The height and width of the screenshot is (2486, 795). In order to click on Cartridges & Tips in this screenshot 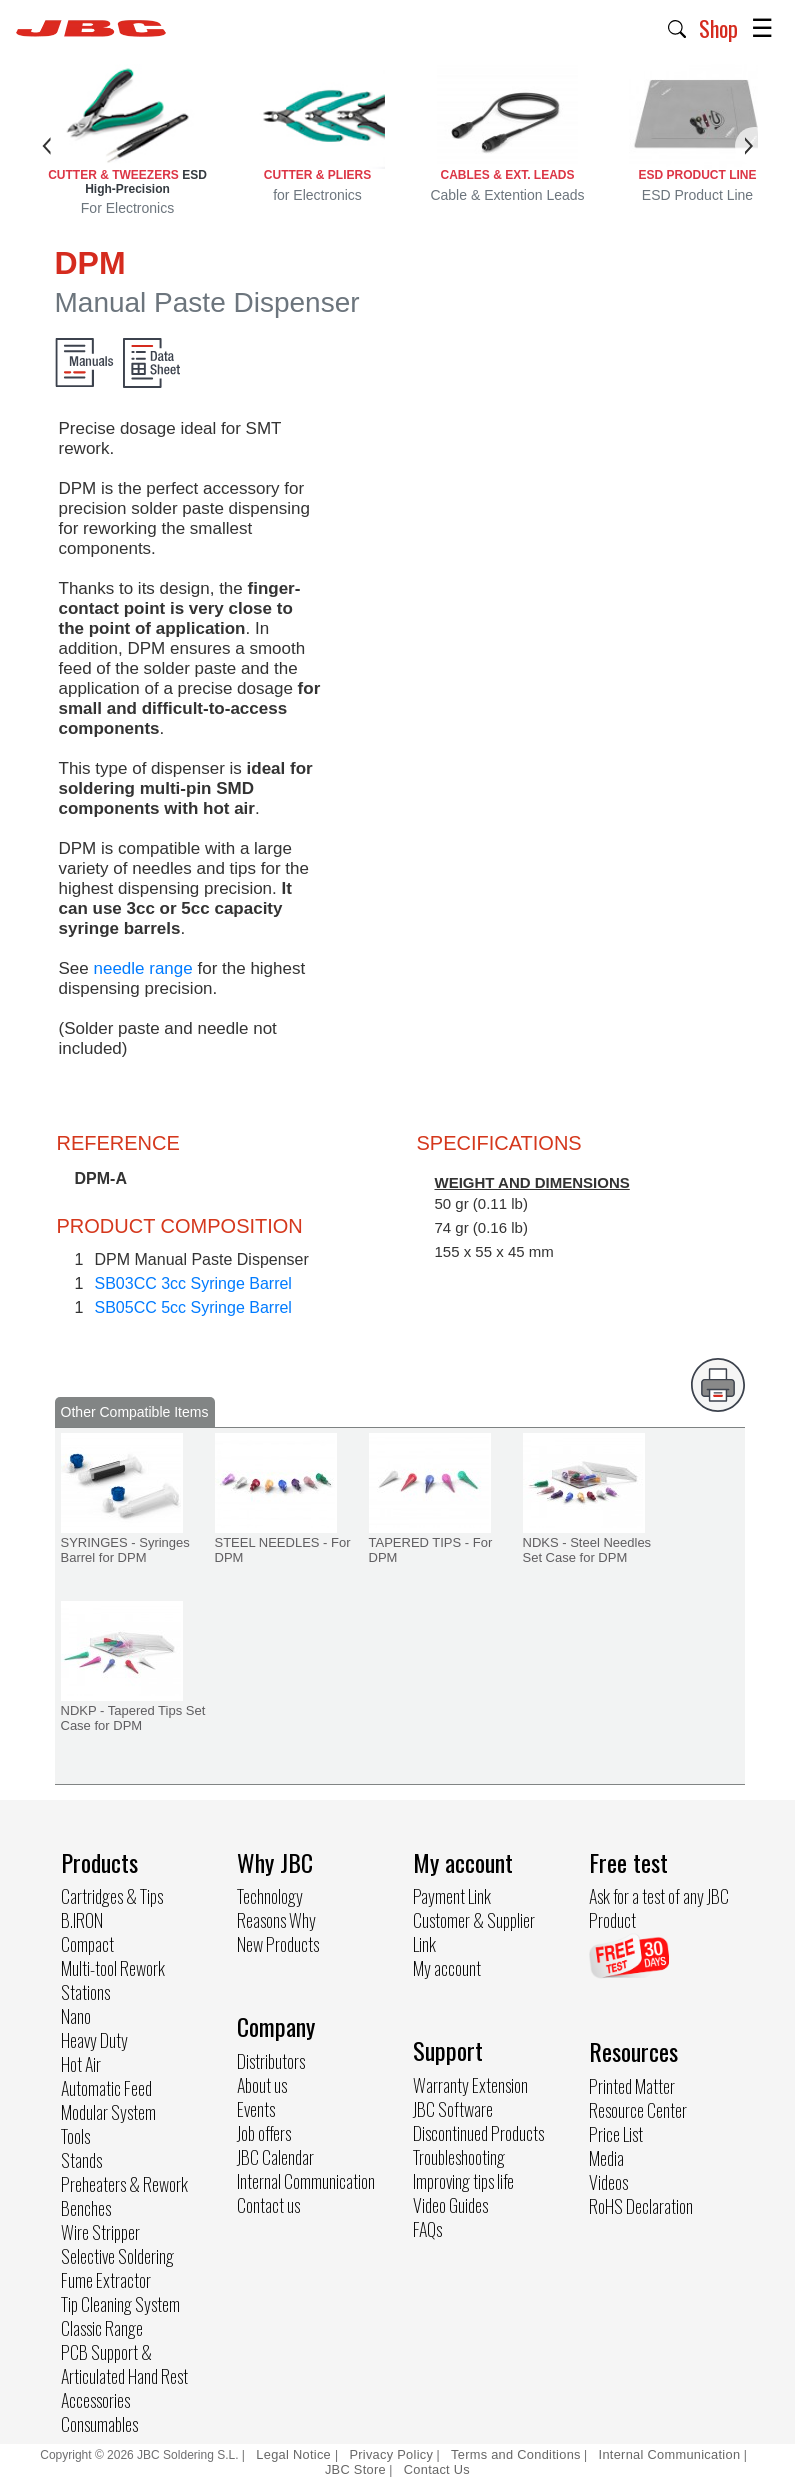, I will do `click(112, 1896)`.